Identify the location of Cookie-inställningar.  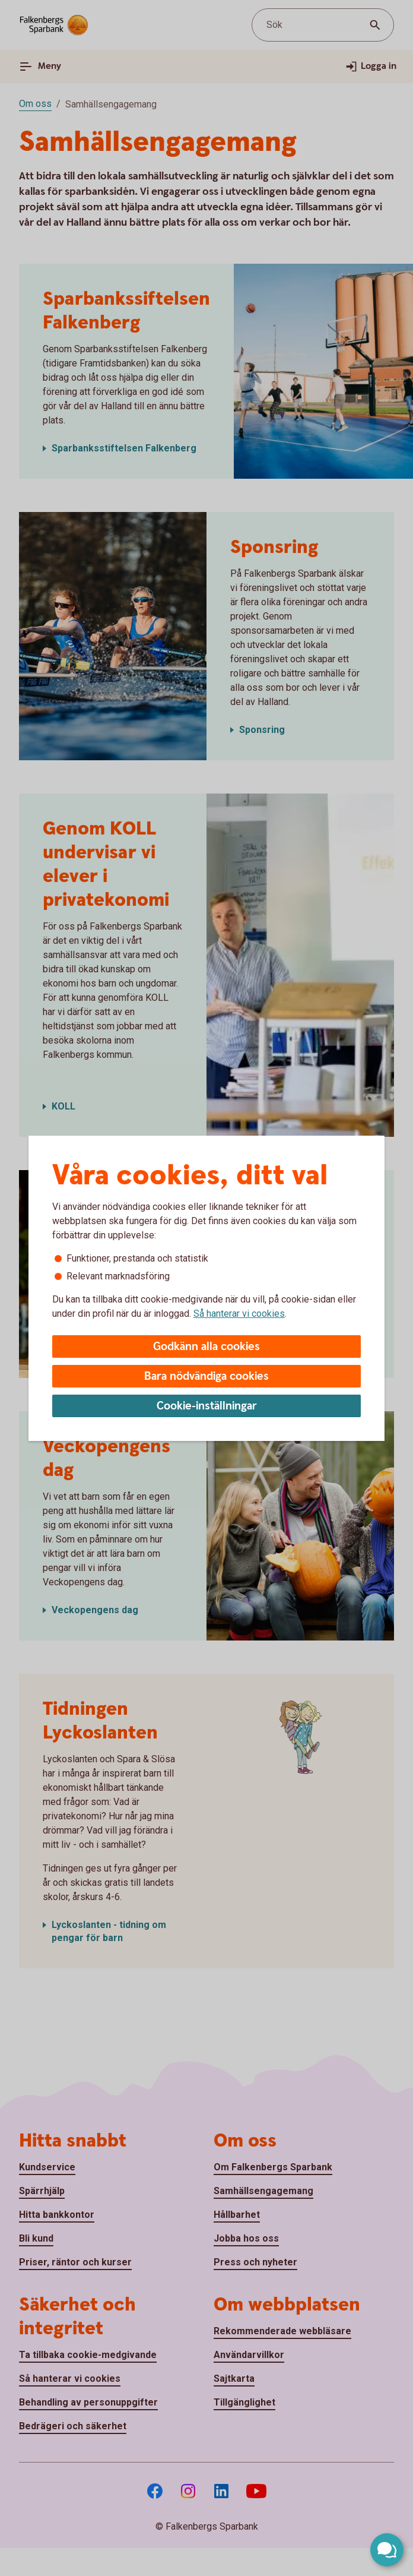
(207, 1406).